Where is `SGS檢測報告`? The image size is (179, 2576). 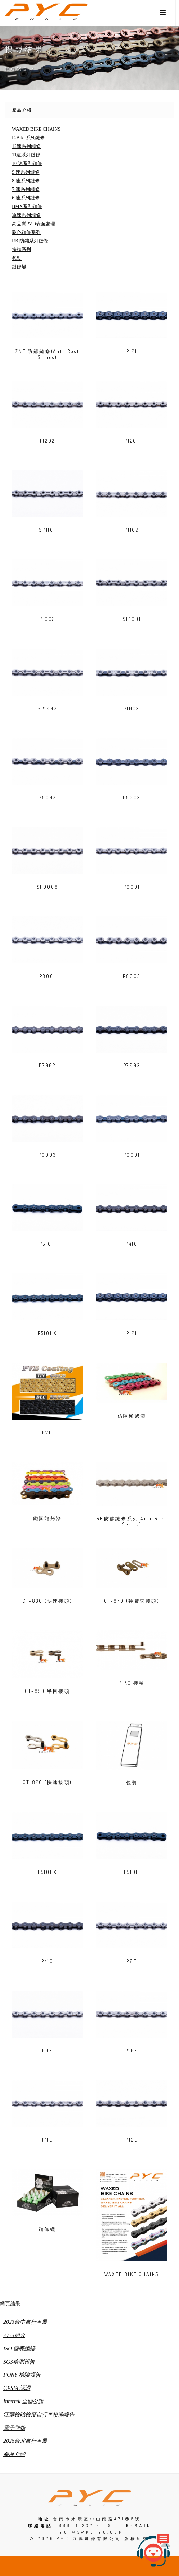
SGS檢測報告 is located at coordinates (19, 2362).